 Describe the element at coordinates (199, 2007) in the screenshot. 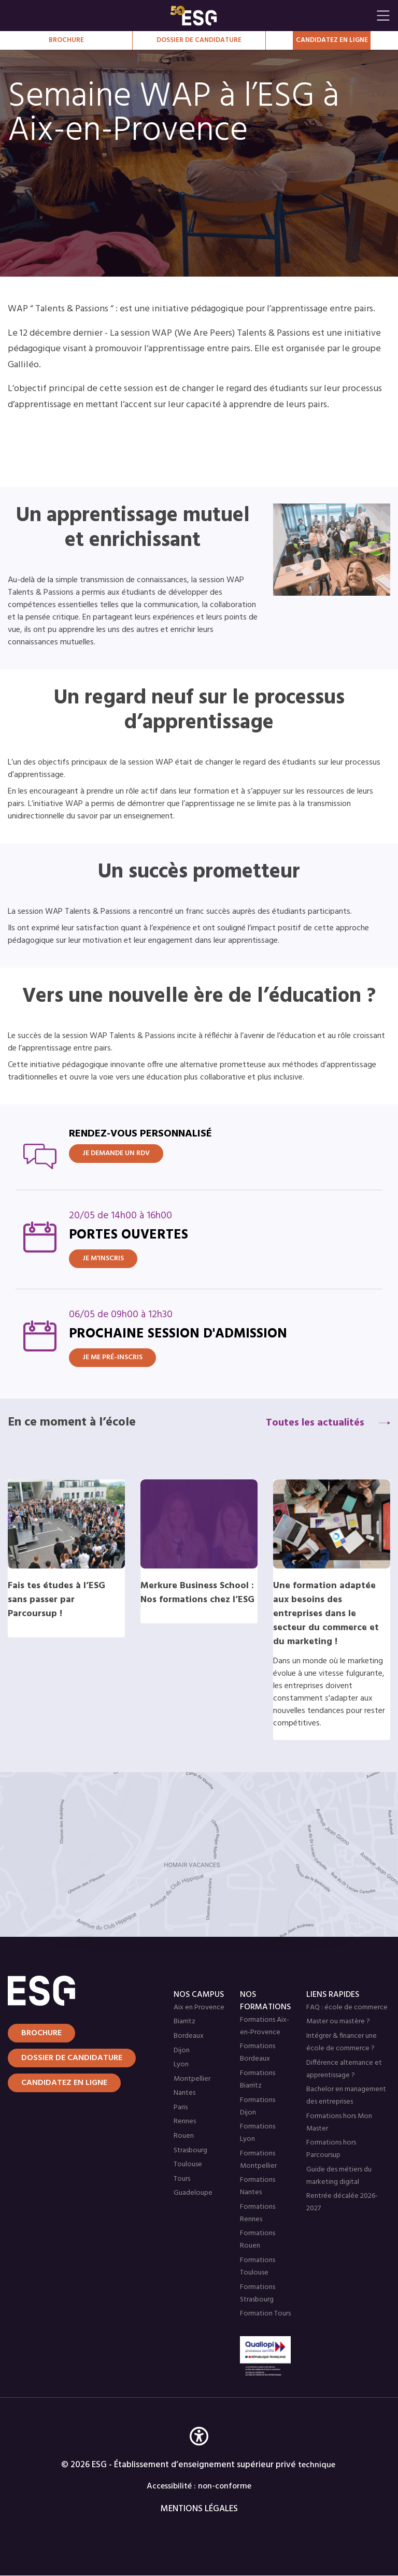

I see `Aix en Provence` at that location.